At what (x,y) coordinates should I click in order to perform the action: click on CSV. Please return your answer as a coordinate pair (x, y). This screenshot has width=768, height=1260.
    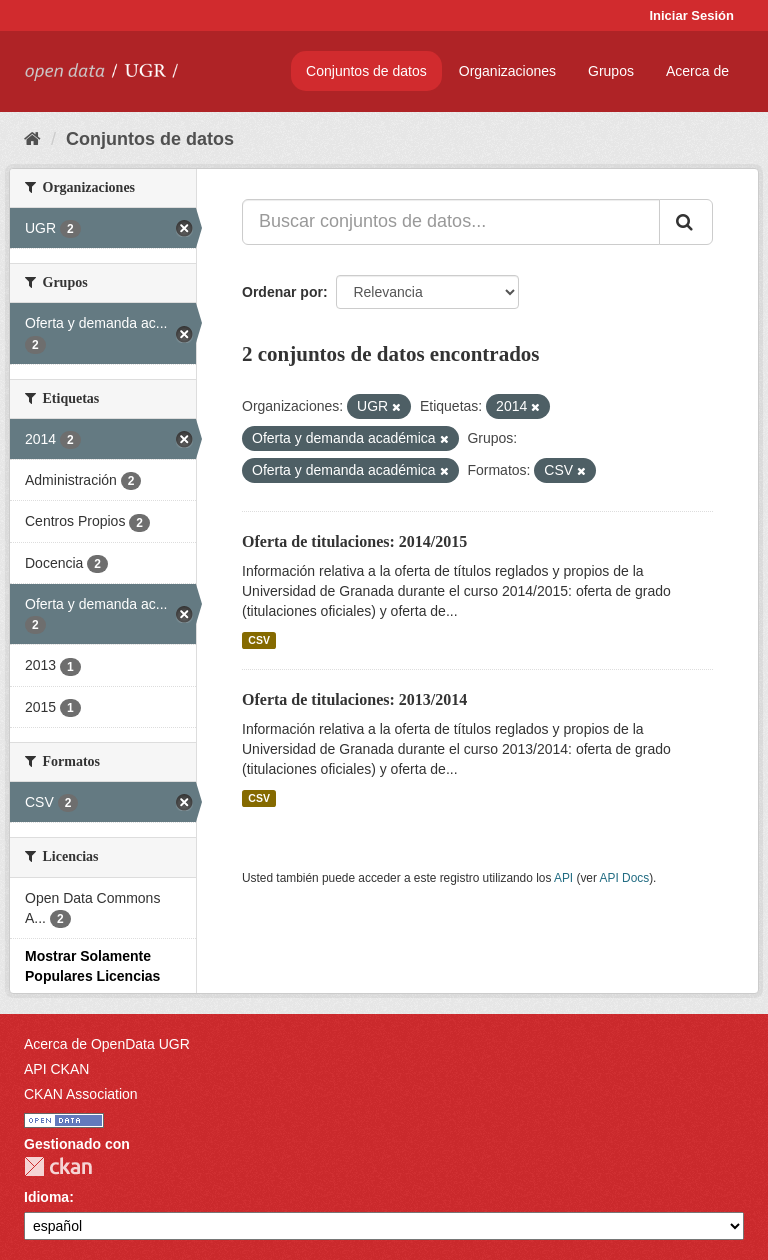
    Looking at the image, I should click on (259, 640).